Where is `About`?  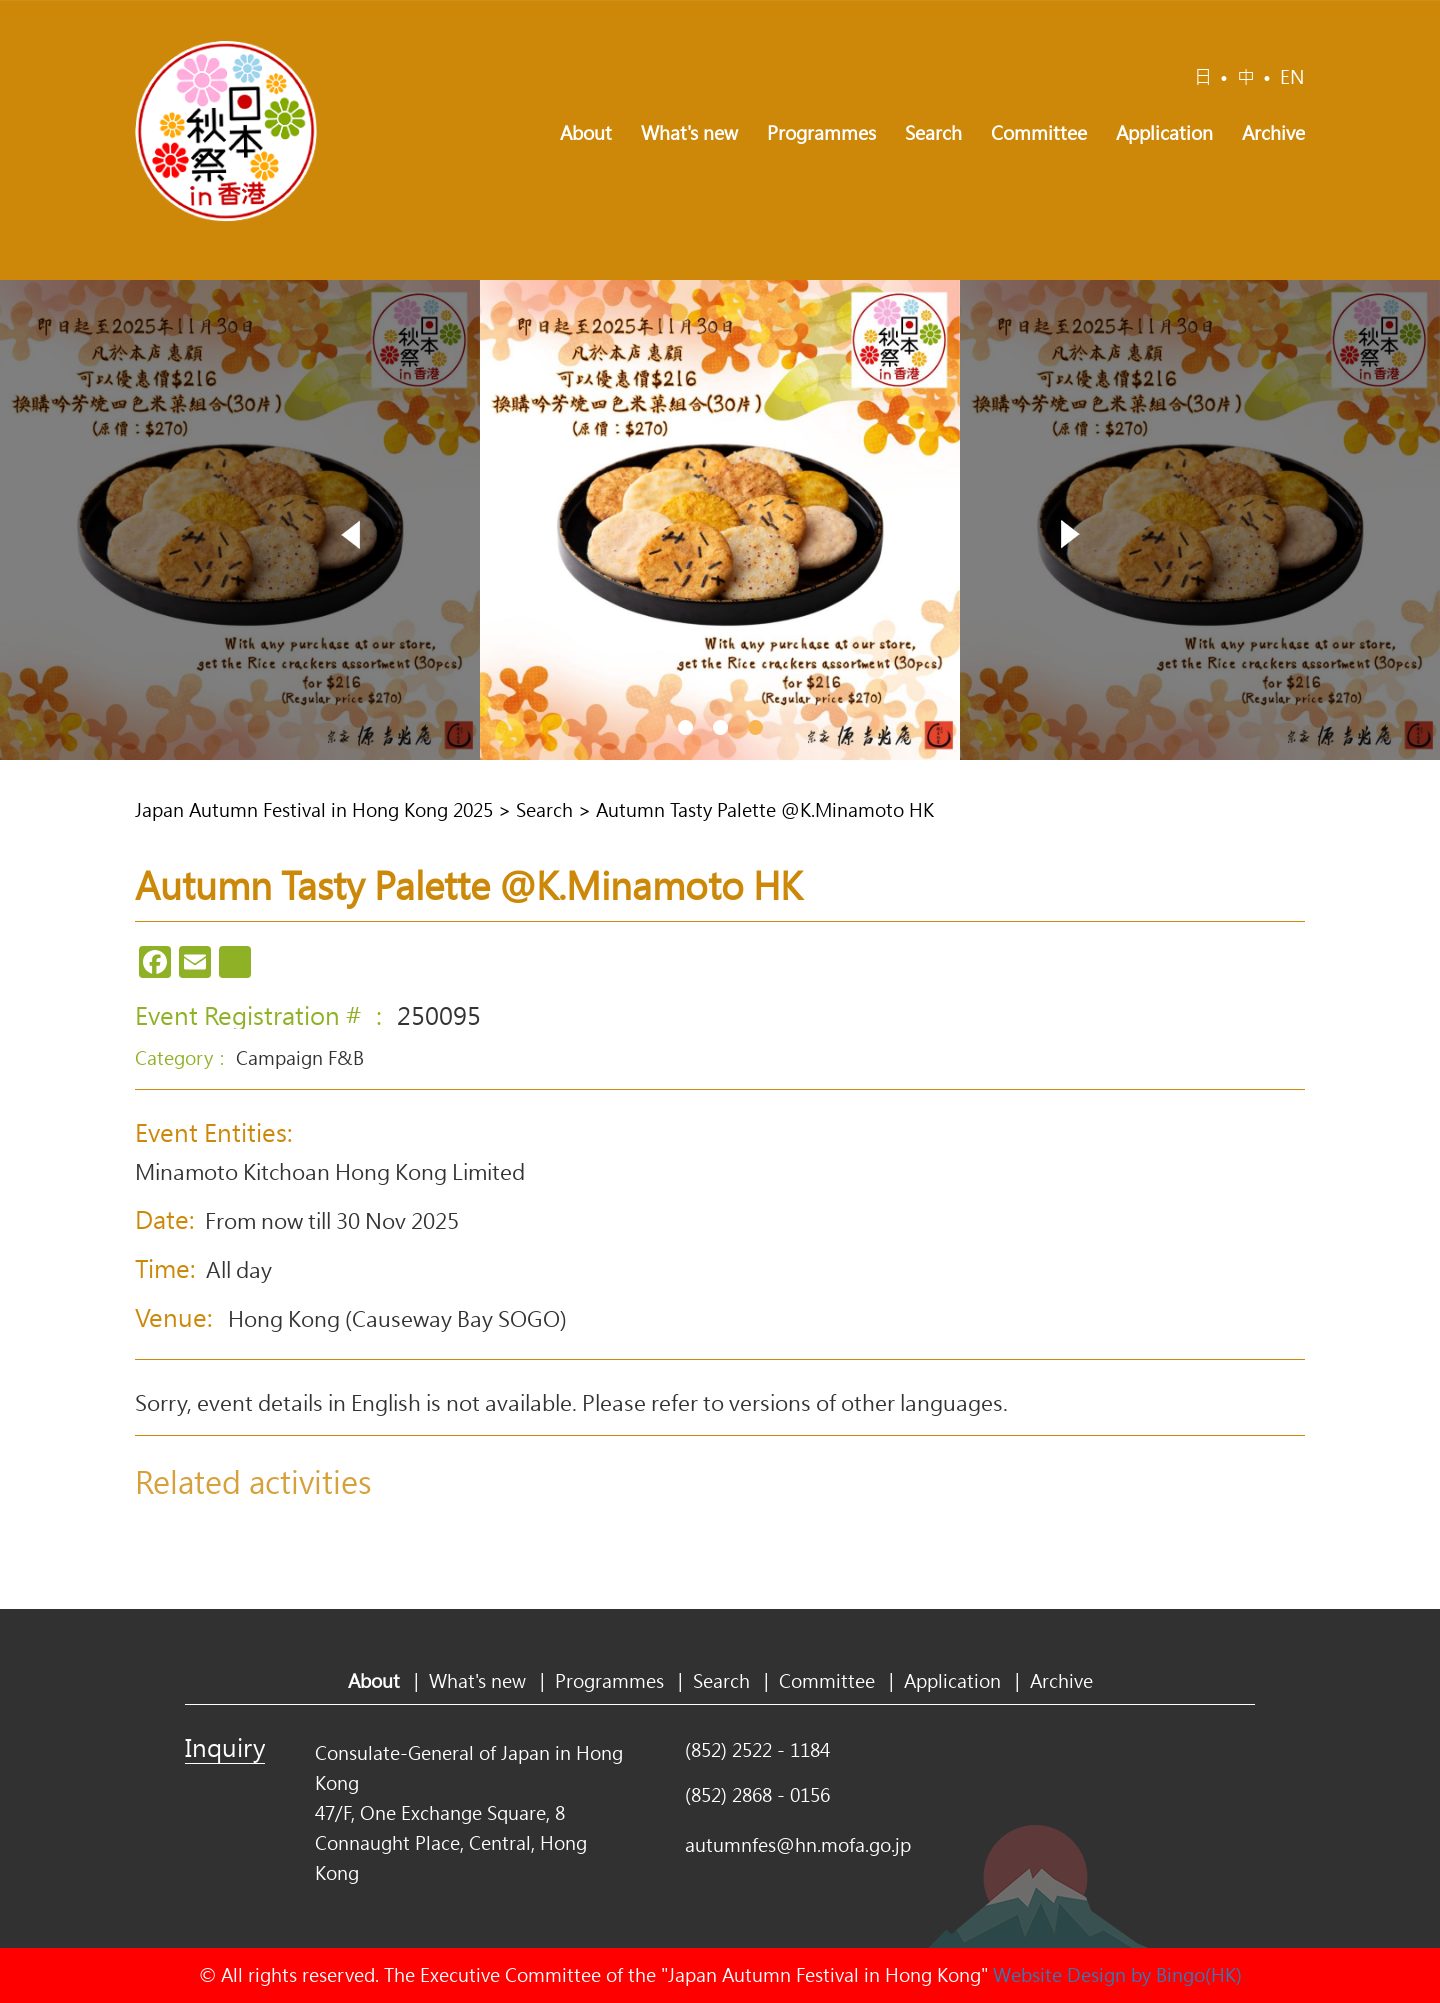
About is located at coordinates (586, 133).